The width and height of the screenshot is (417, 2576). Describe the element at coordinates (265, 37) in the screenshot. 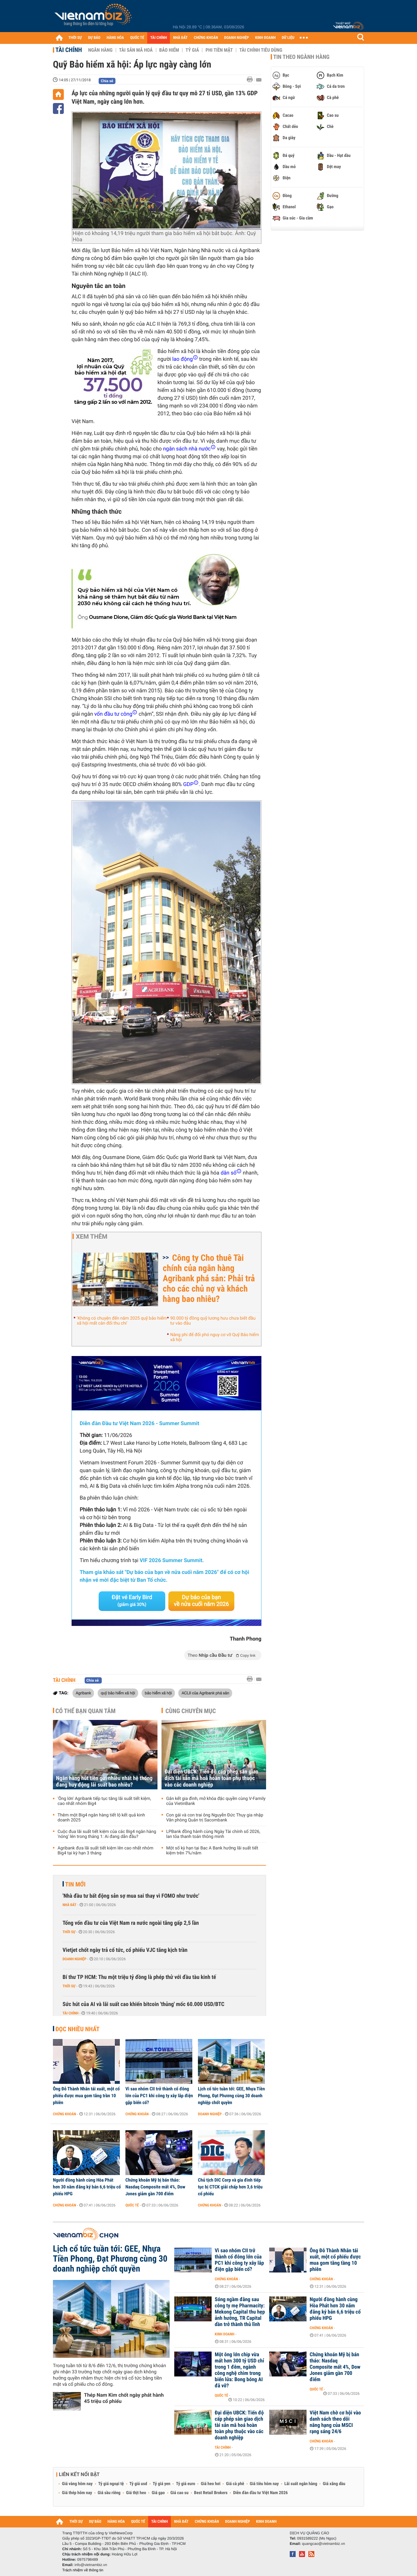

I see `KINH DOANH` at that location.